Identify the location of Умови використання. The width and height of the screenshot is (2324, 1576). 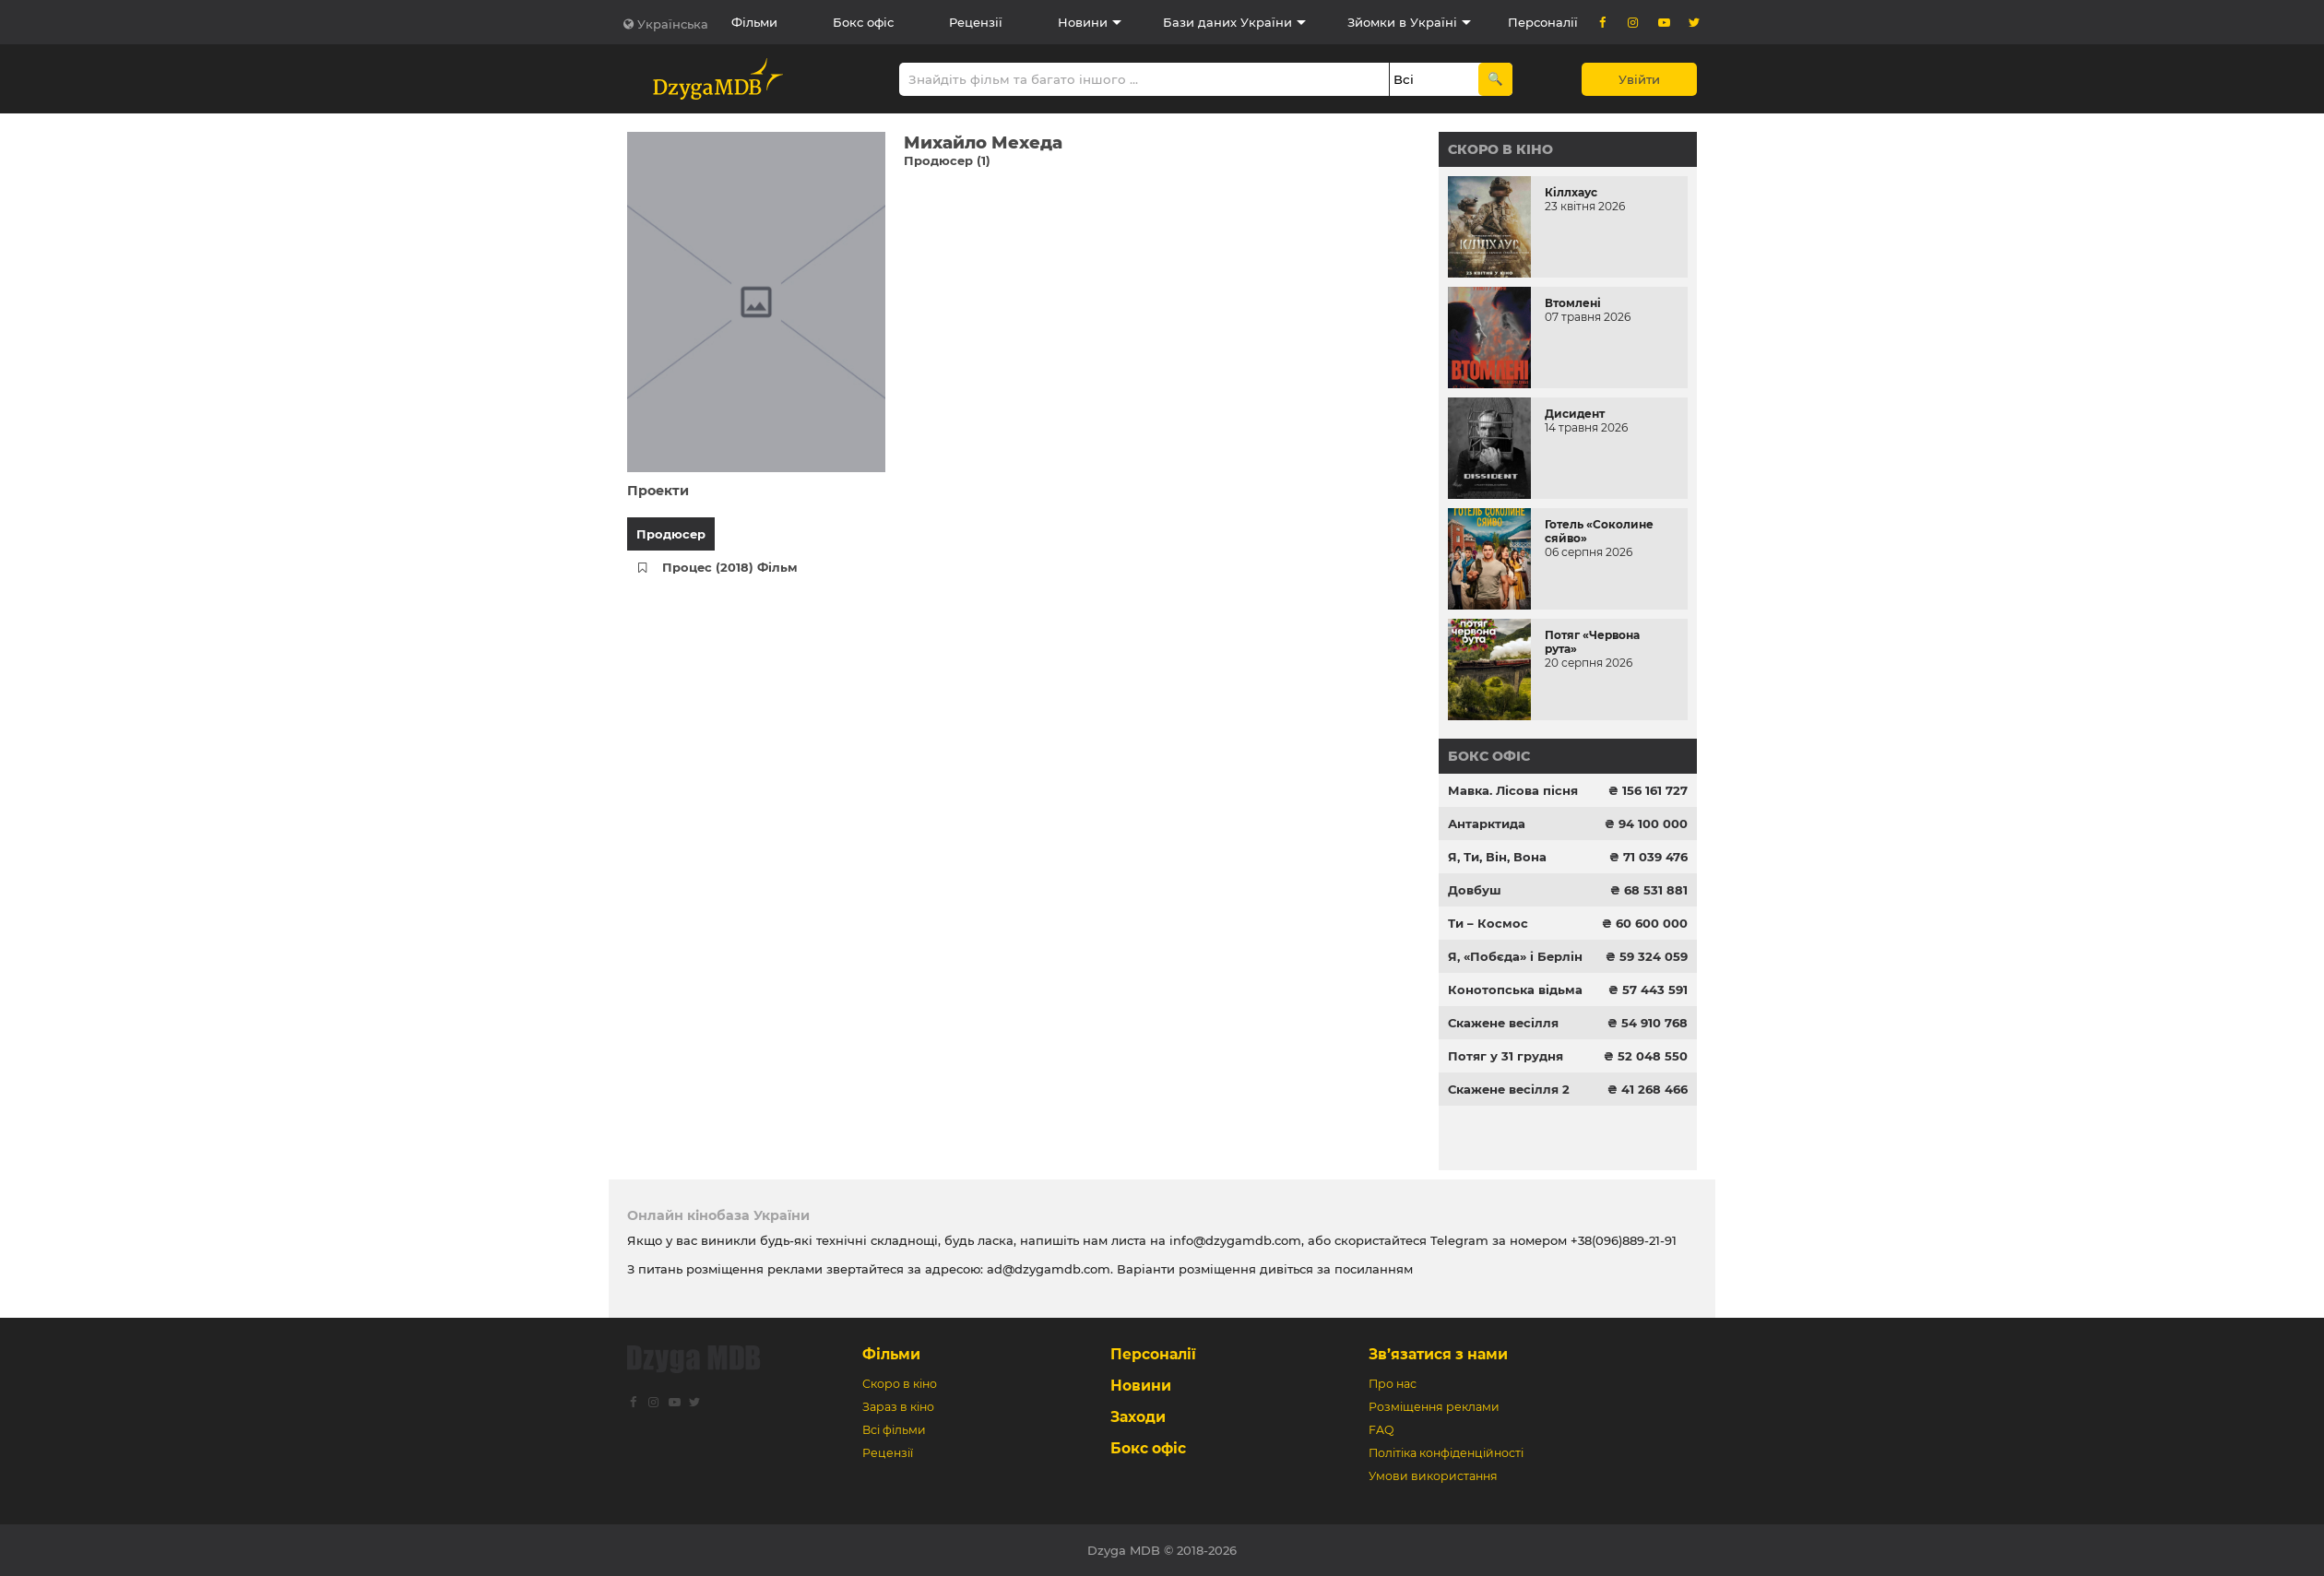
(1433, 1476).